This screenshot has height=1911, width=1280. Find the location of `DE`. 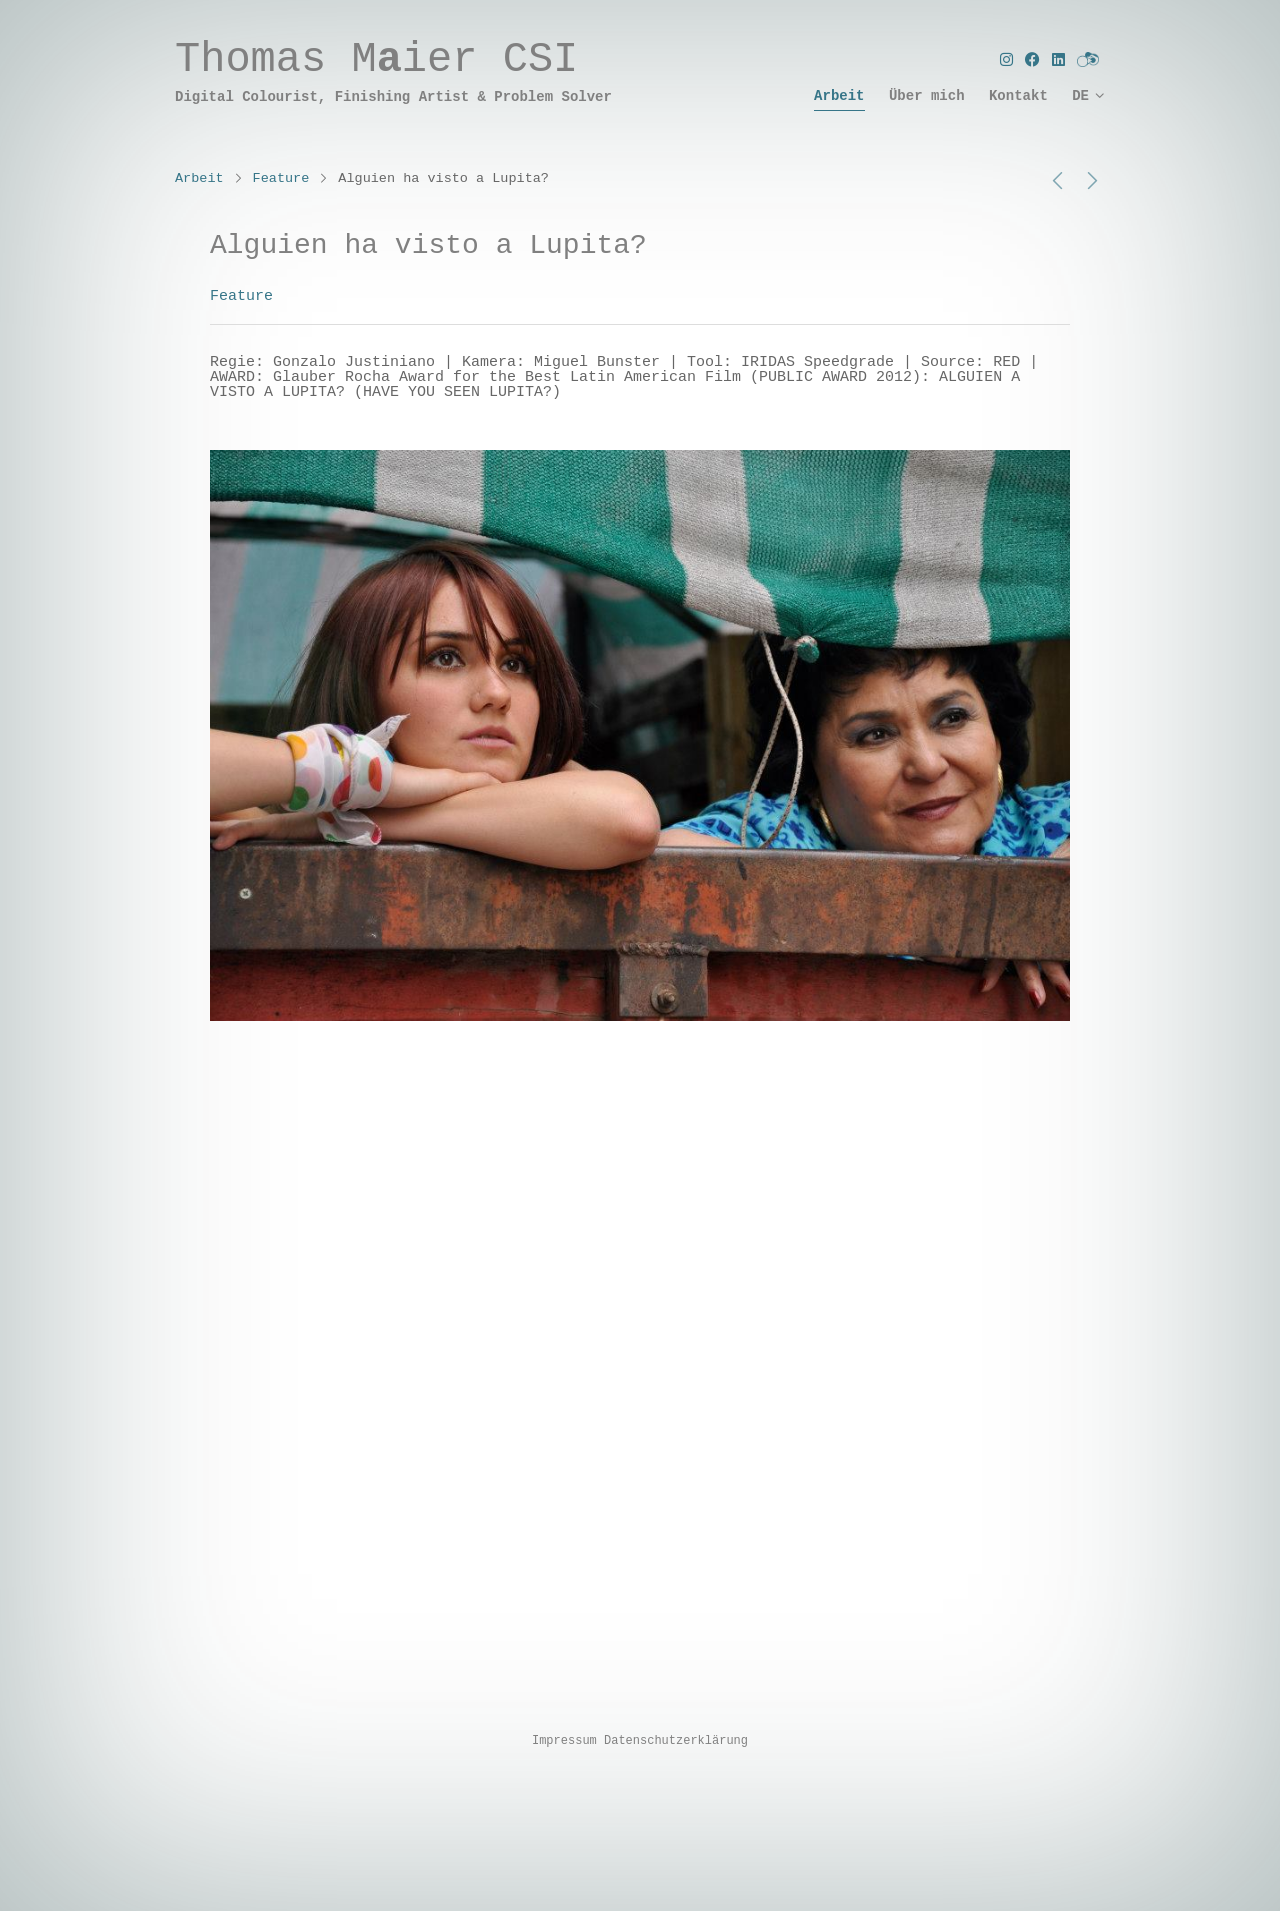

DE is located at coordinates (1080, 96).